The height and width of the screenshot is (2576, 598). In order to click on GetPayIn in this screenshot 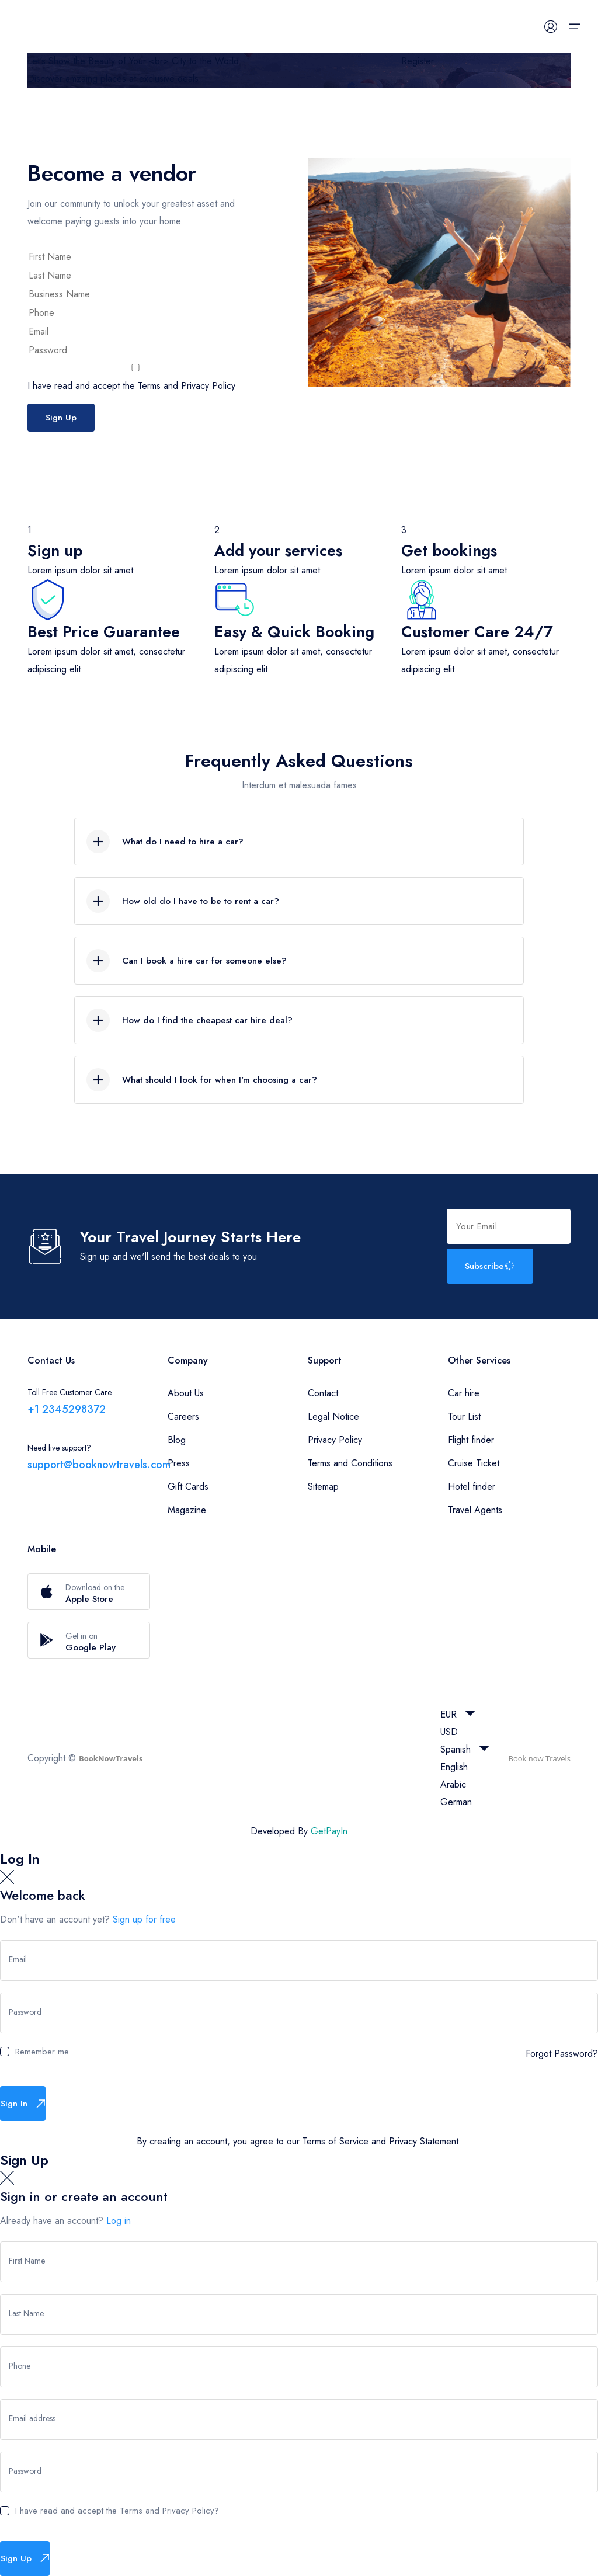, I will do `click(329, 1831)`.